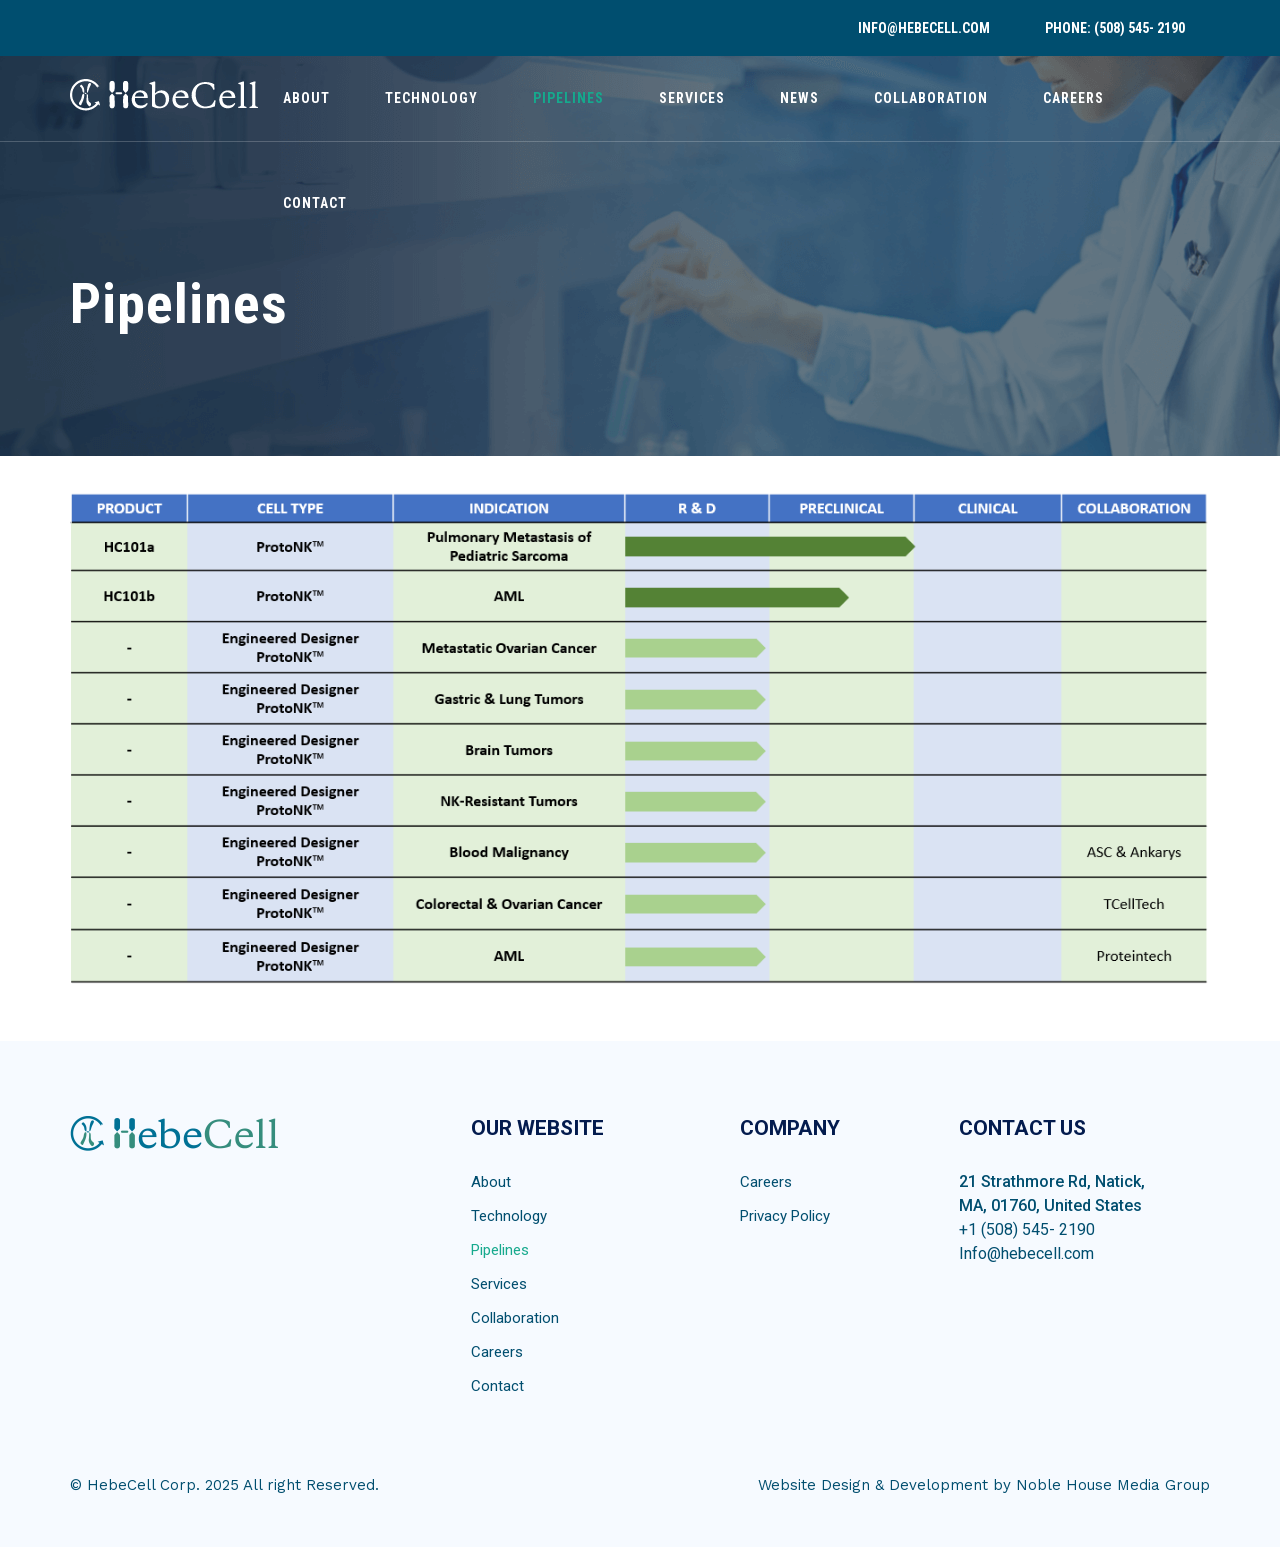  What do you see at coordinates (785, 1216) in the screenshot?
I see `Privacy Policy` at bounding box center [785, 1216].